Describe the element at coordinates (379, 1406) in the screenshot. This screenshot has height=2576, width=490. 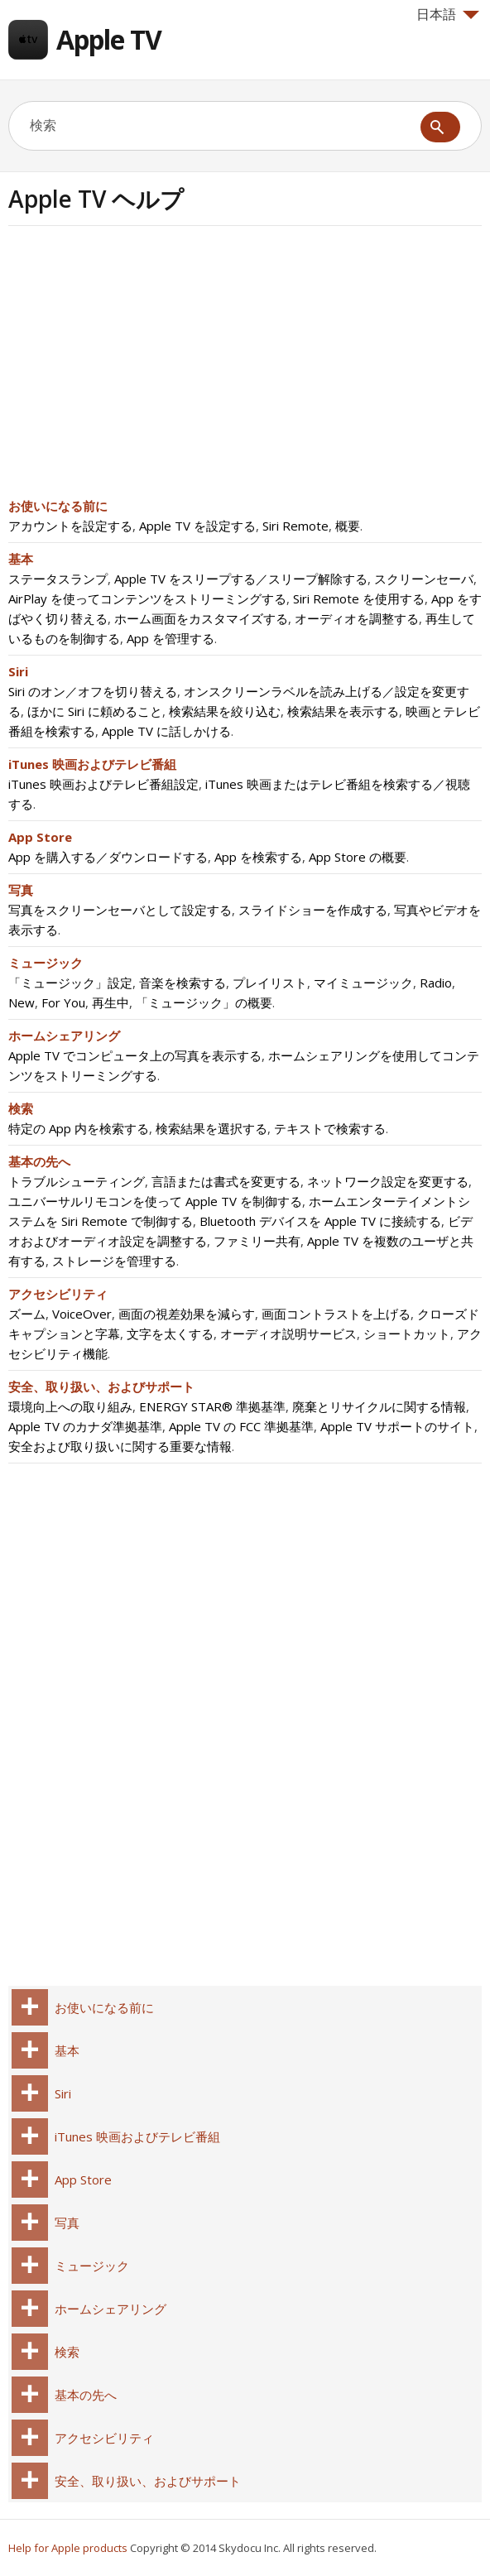
I see `廃棄とリサイクルに関する情報` at that location.